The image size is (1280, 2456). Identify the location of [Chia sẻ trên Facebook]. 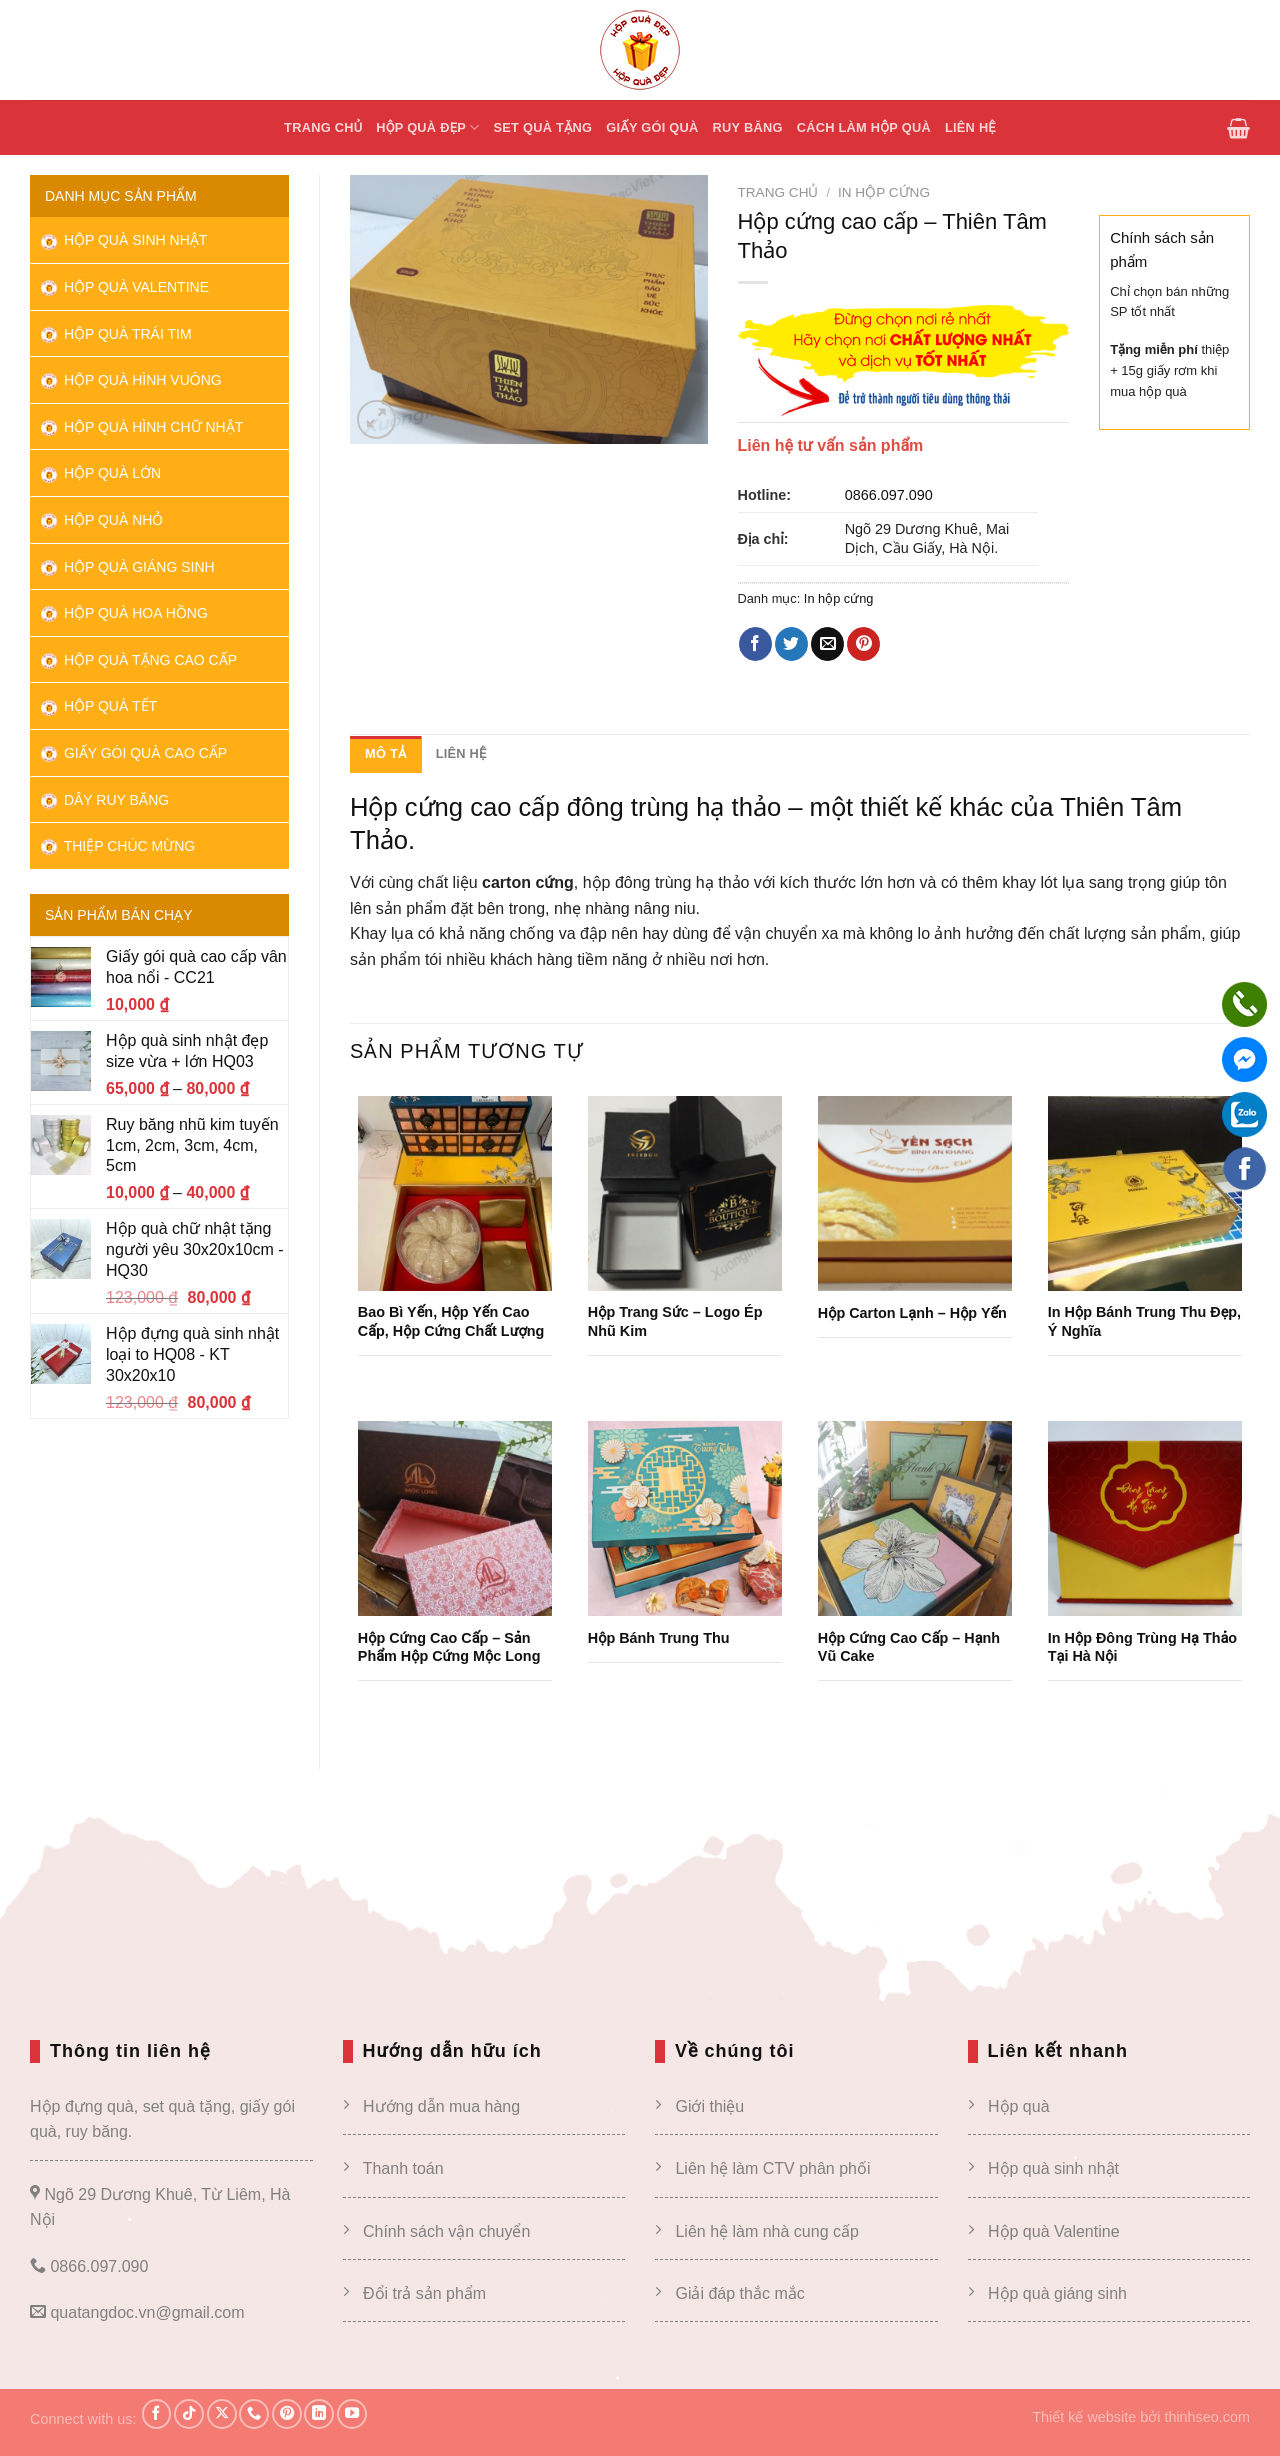
(755, 644).